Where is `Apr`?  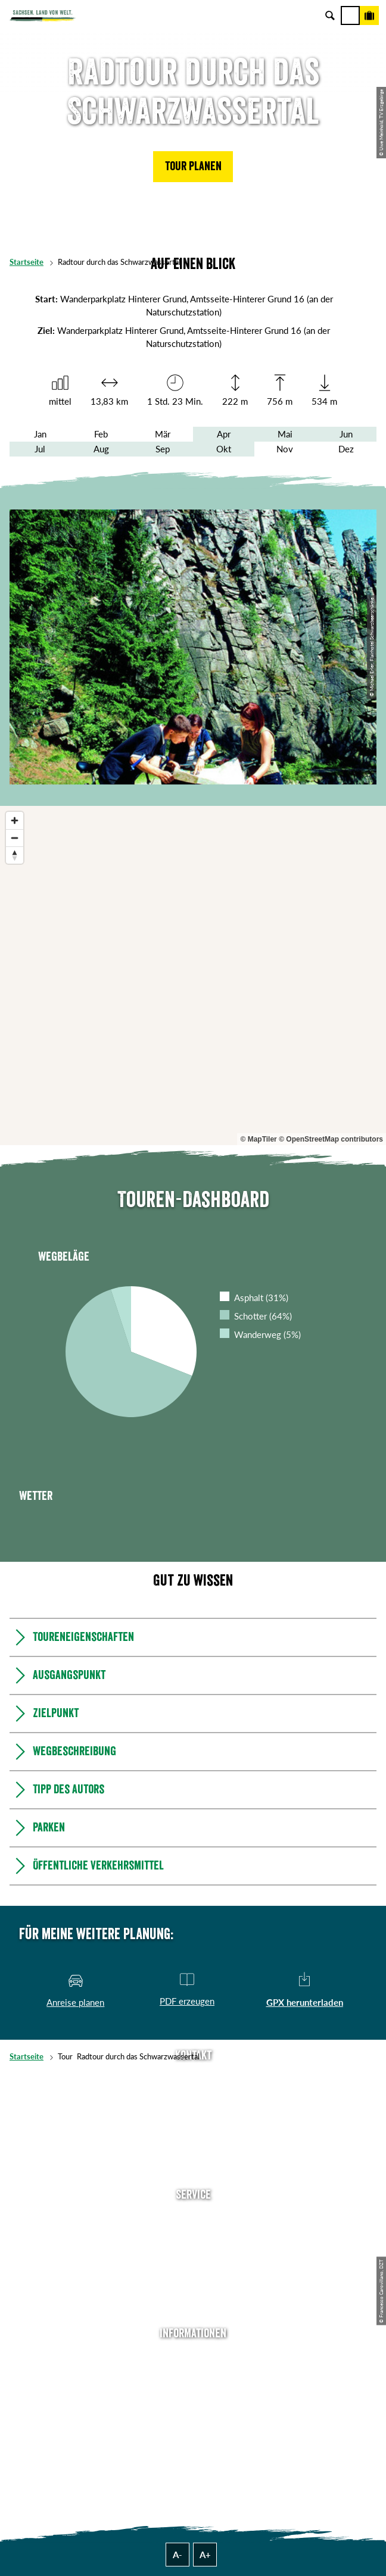 Apr is located at coordinates (224, 434).